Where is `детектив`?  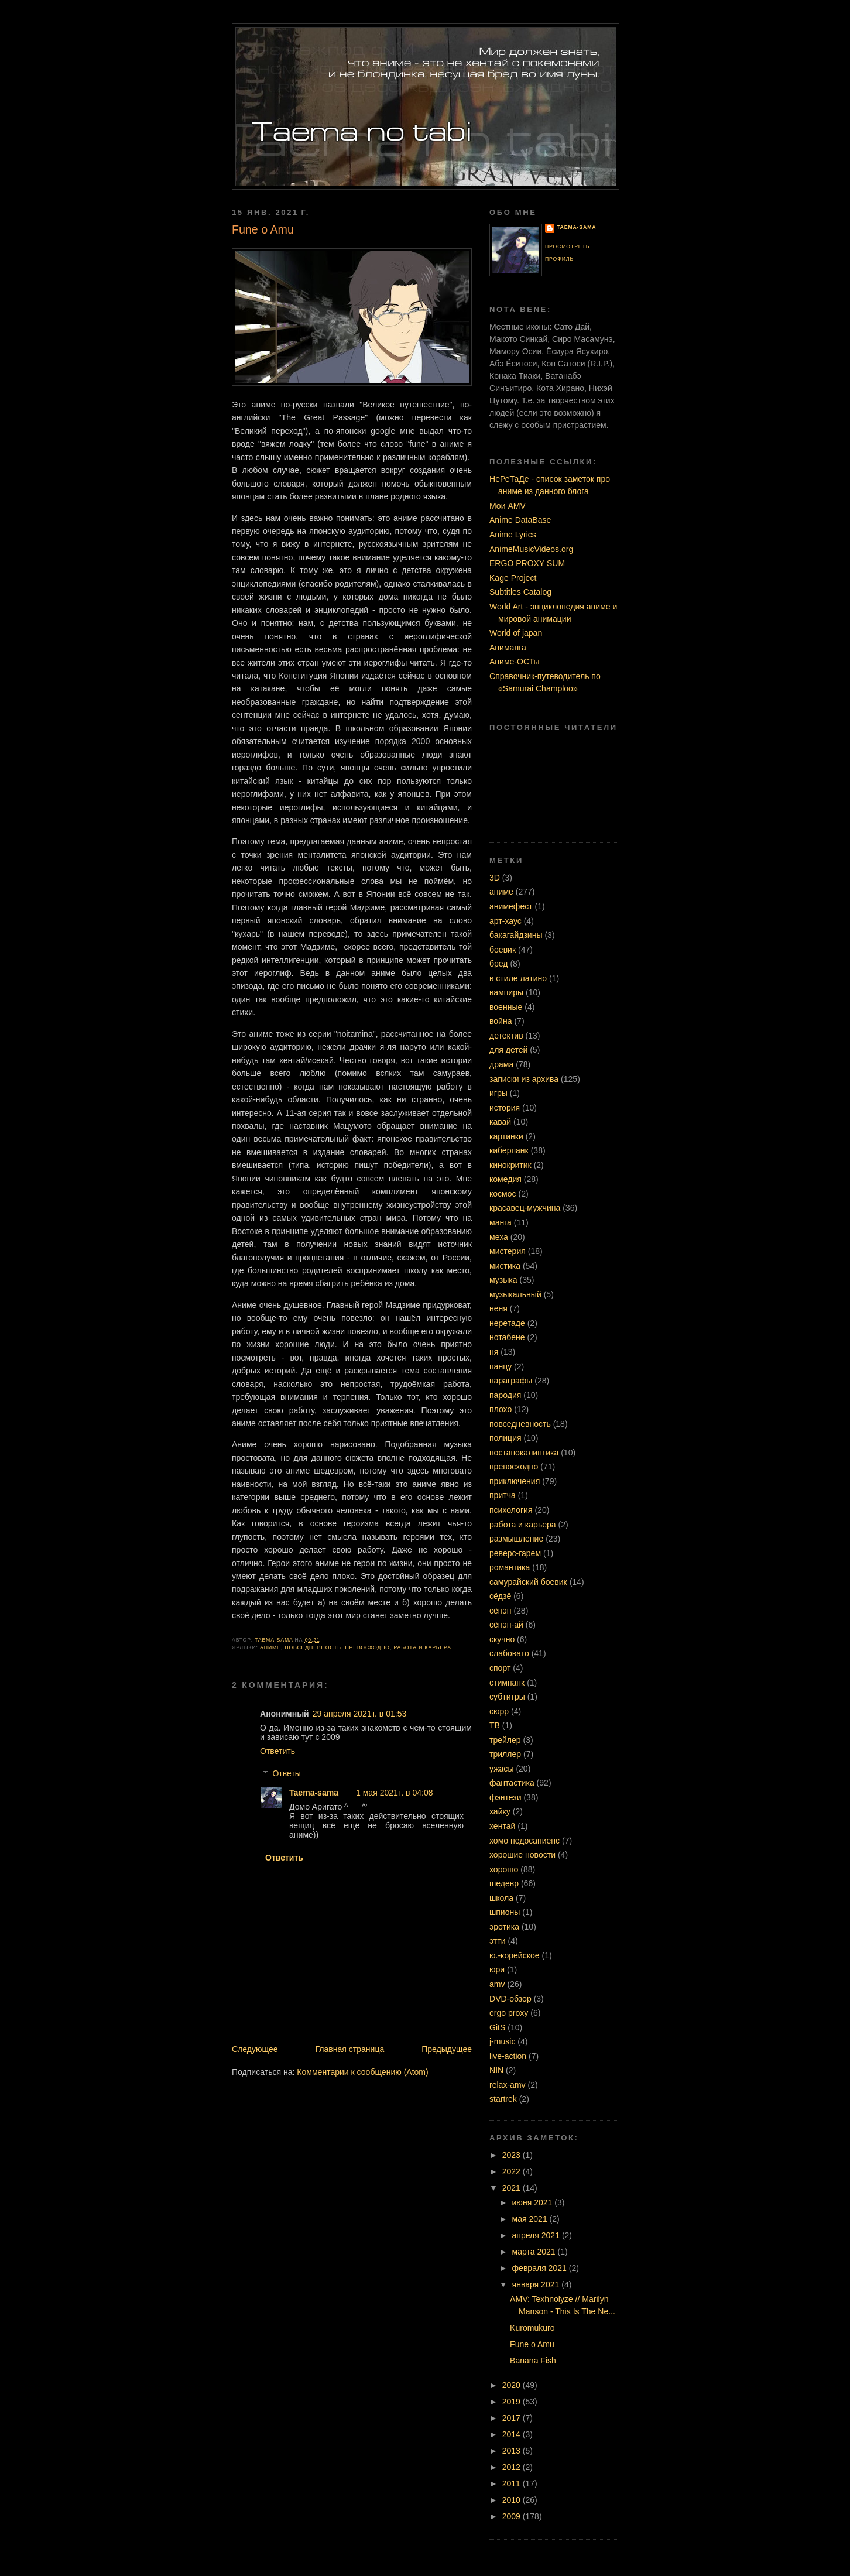
детектив is located at coordinates (506, 1035).